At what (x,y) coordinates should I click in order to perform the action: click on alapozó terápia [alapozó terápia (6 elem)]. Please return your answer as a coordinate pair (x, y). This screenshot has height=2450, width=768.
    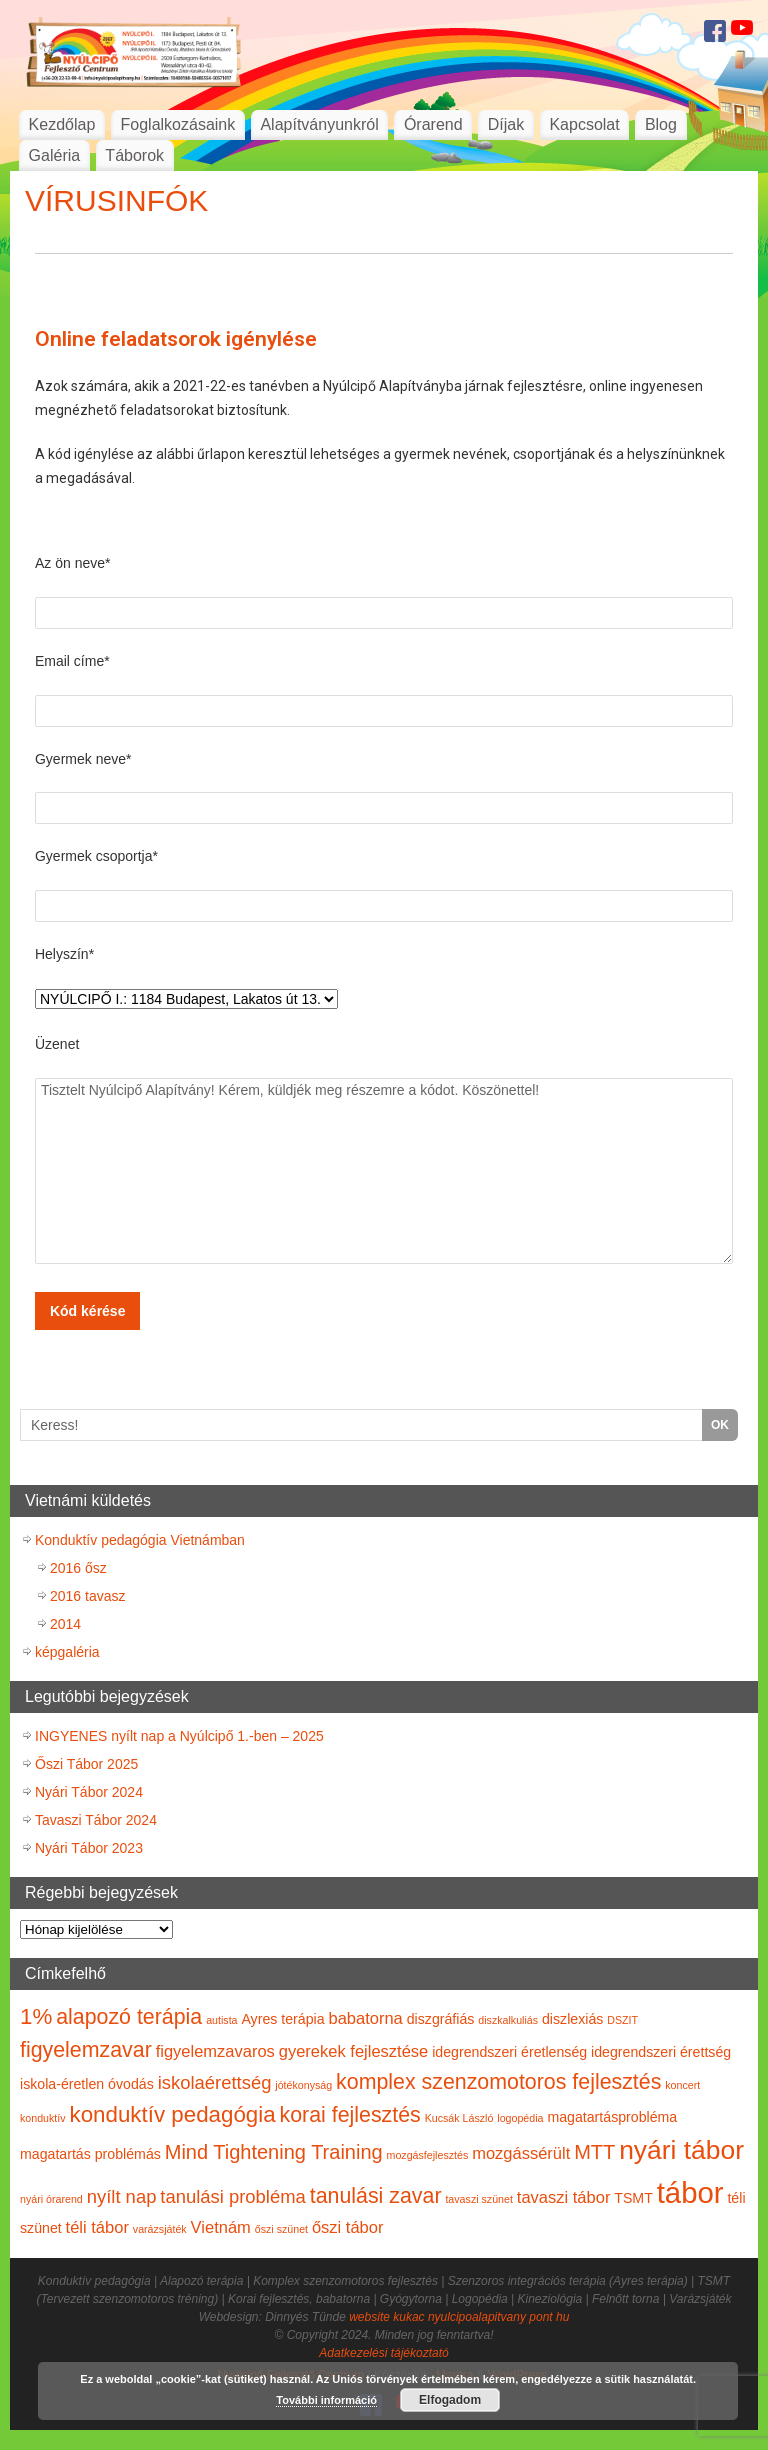
    Looking at the image, I should click on (129, 2017).